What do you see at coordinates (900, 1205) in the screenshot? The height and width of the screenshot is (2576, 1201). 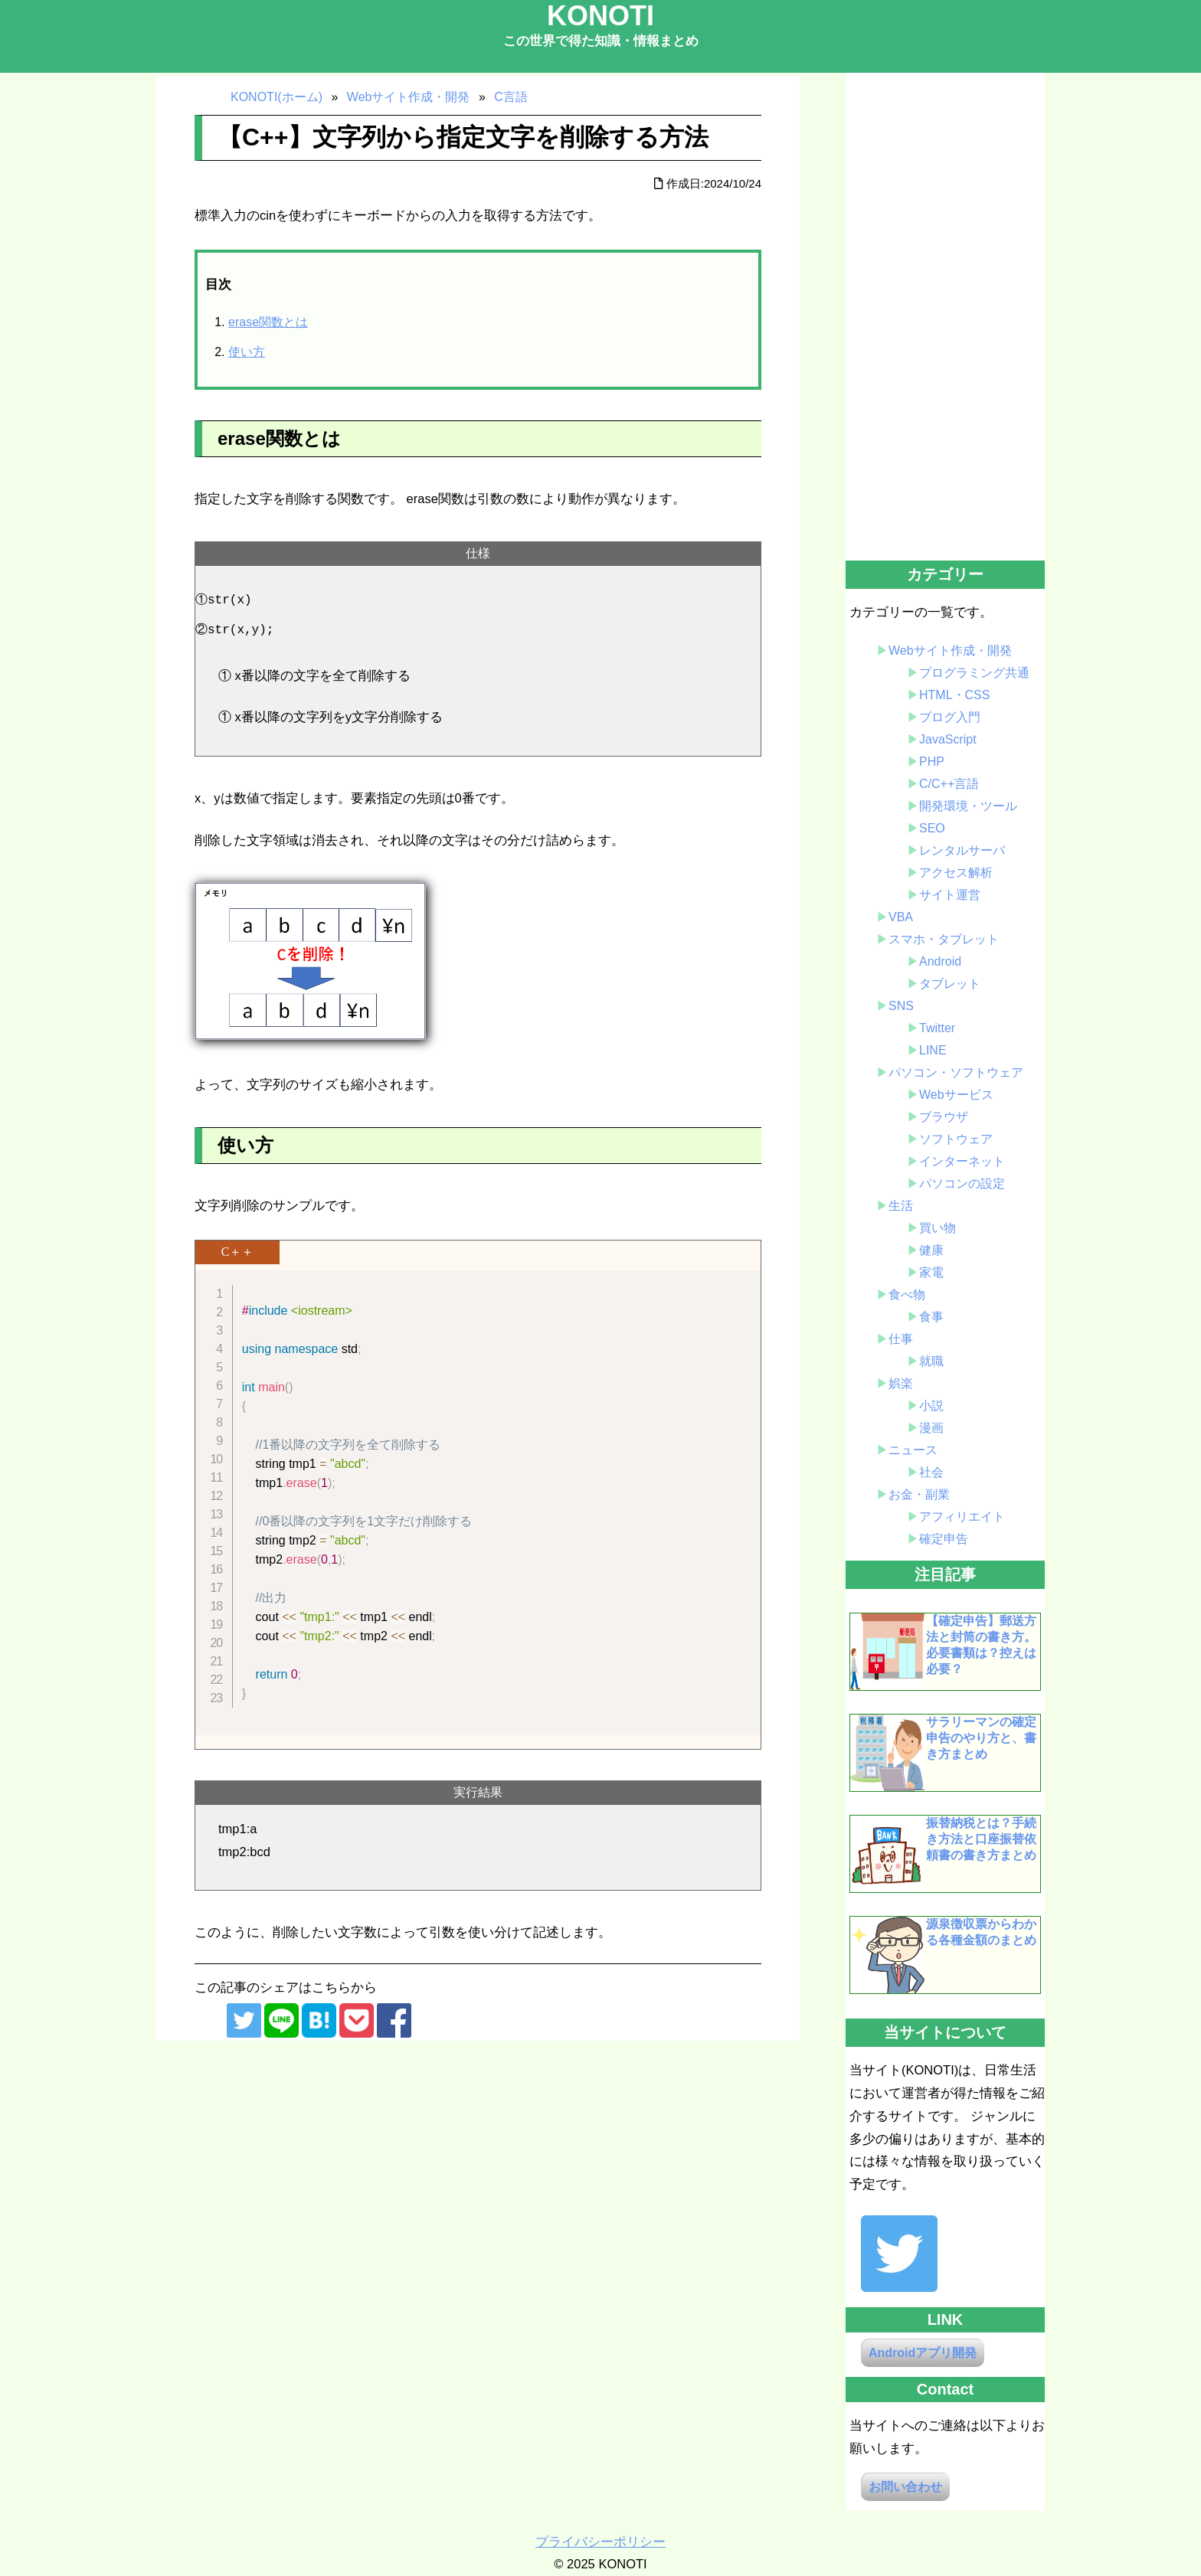 I see `生活` at bounding box center [900, 1205].